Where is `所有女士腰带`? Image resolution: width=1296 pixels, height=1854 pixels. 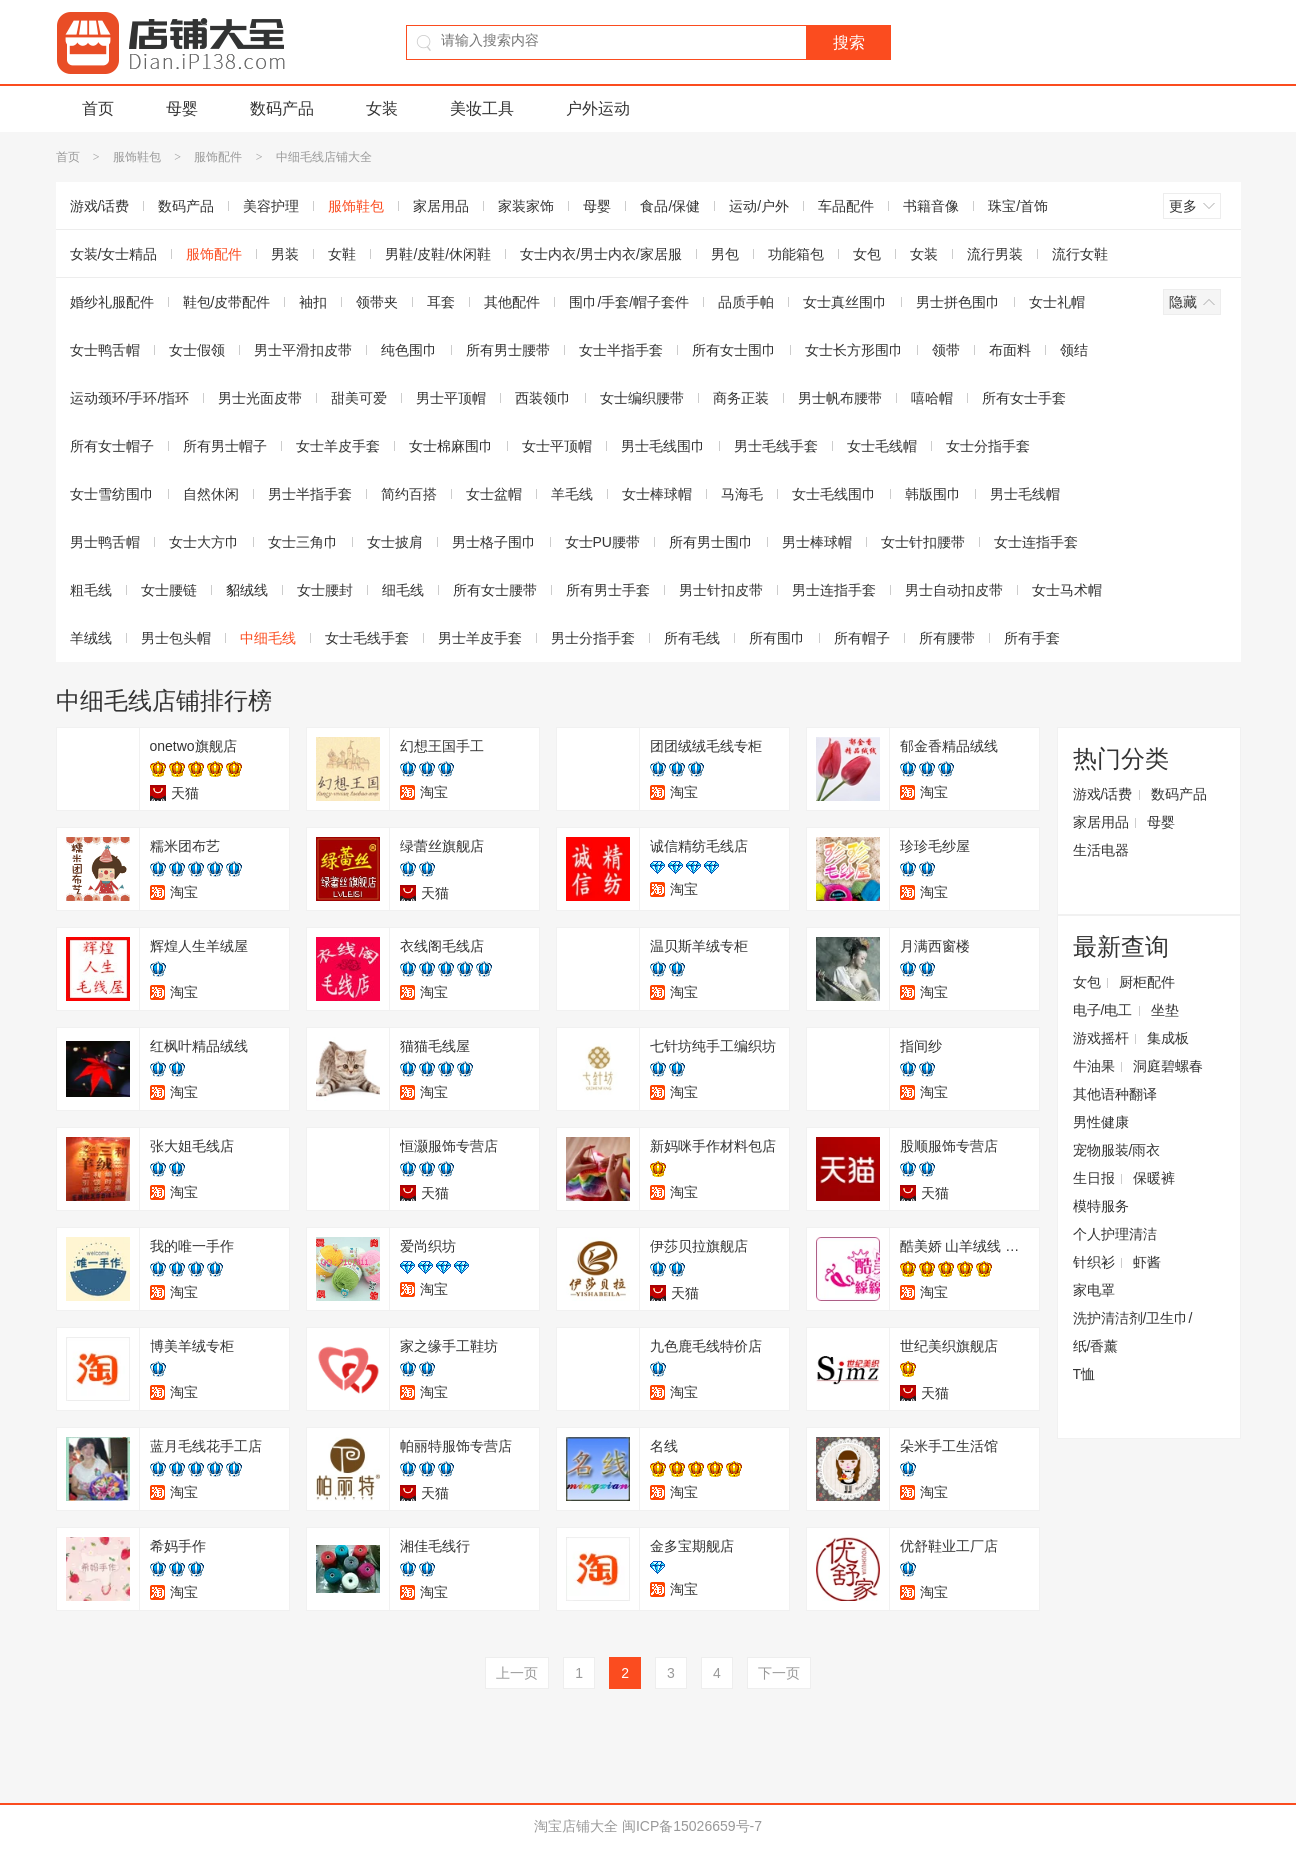 所有女士腰带 is located at coordinates (495, 590).